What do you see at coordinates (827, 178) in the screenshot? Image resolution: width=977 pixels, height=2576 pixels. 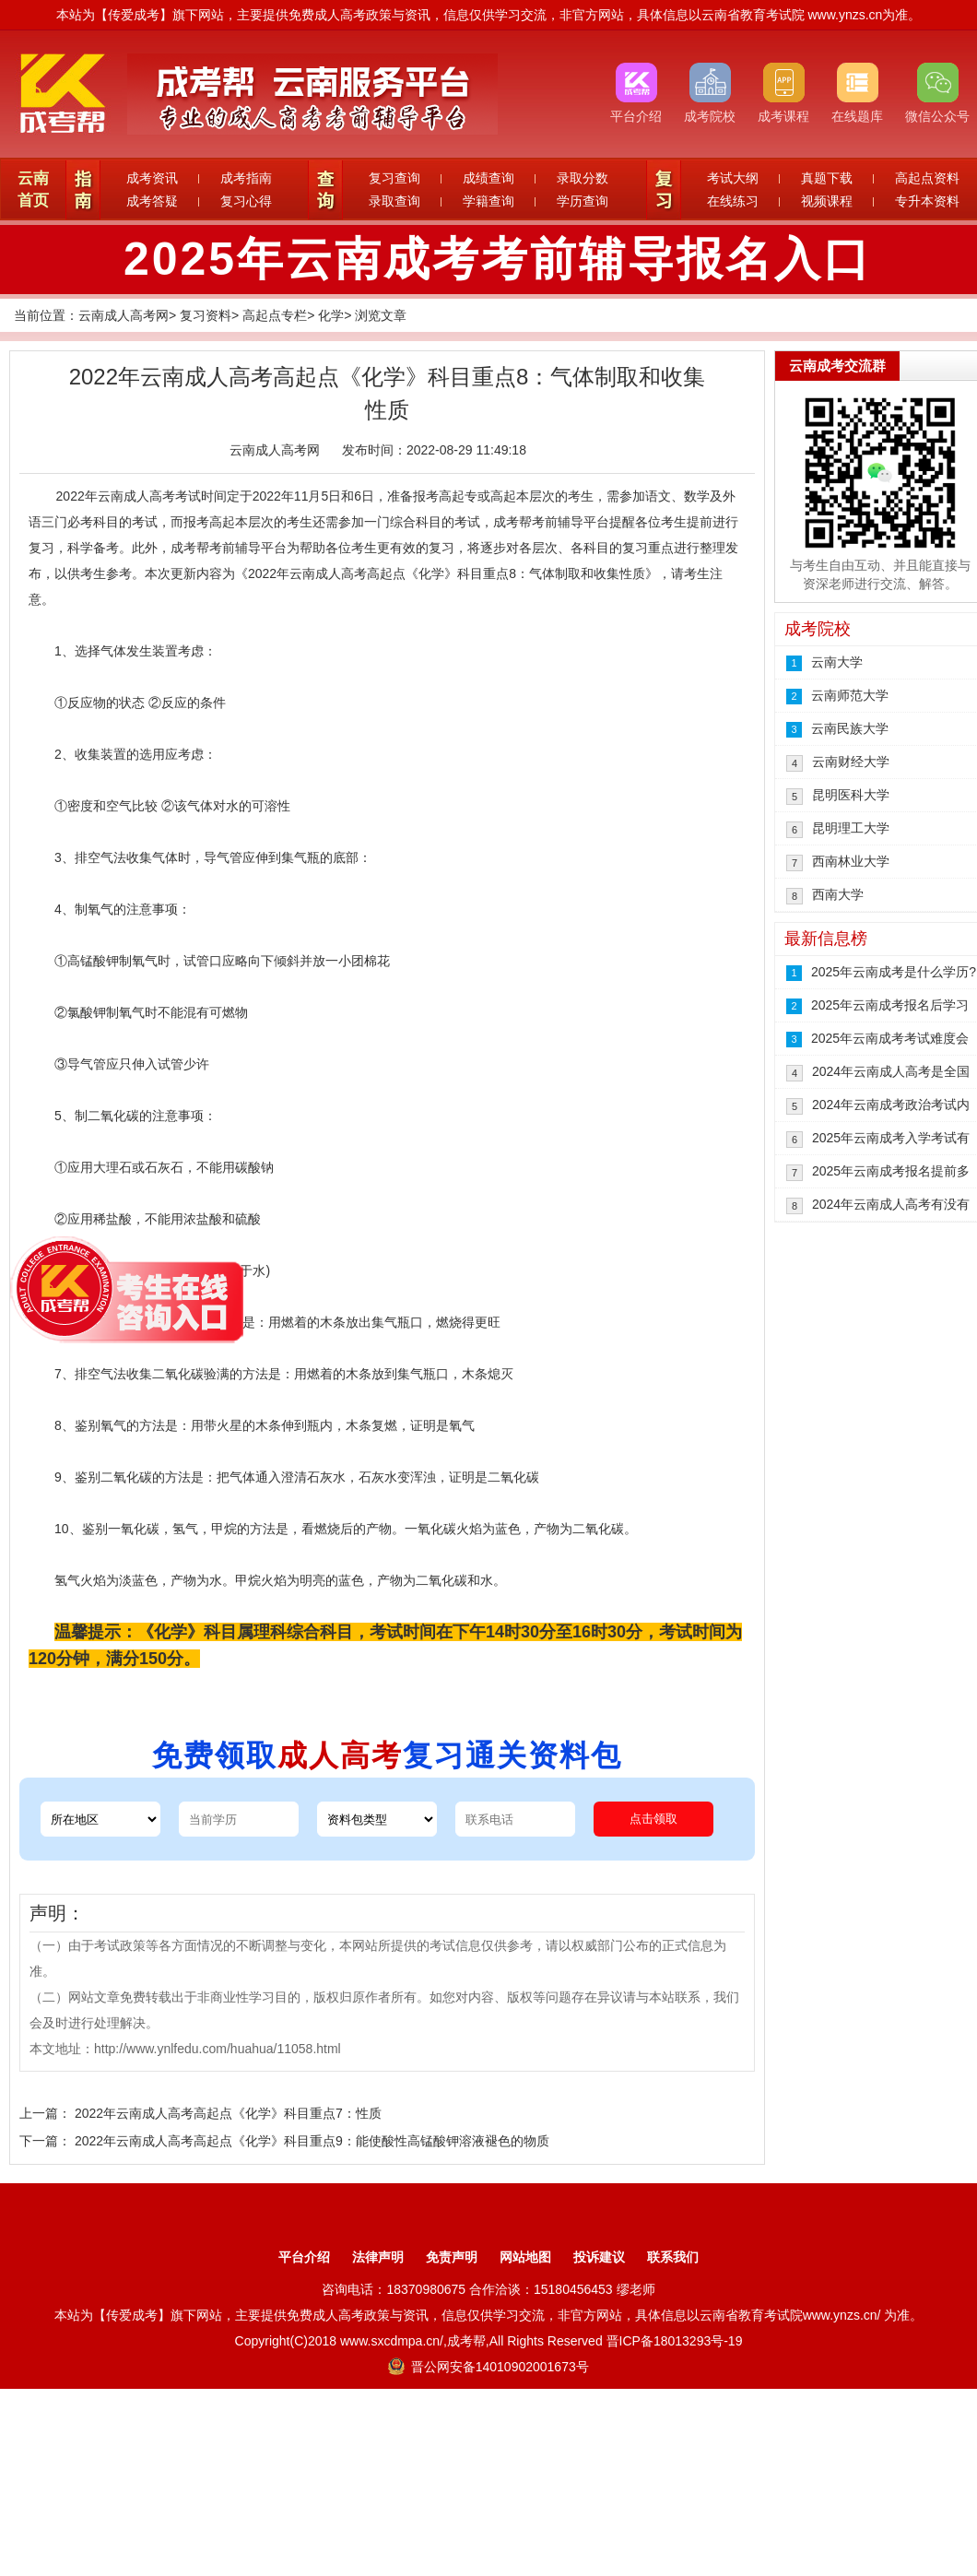 I see `真题下载` at bounding box center [827, 178].